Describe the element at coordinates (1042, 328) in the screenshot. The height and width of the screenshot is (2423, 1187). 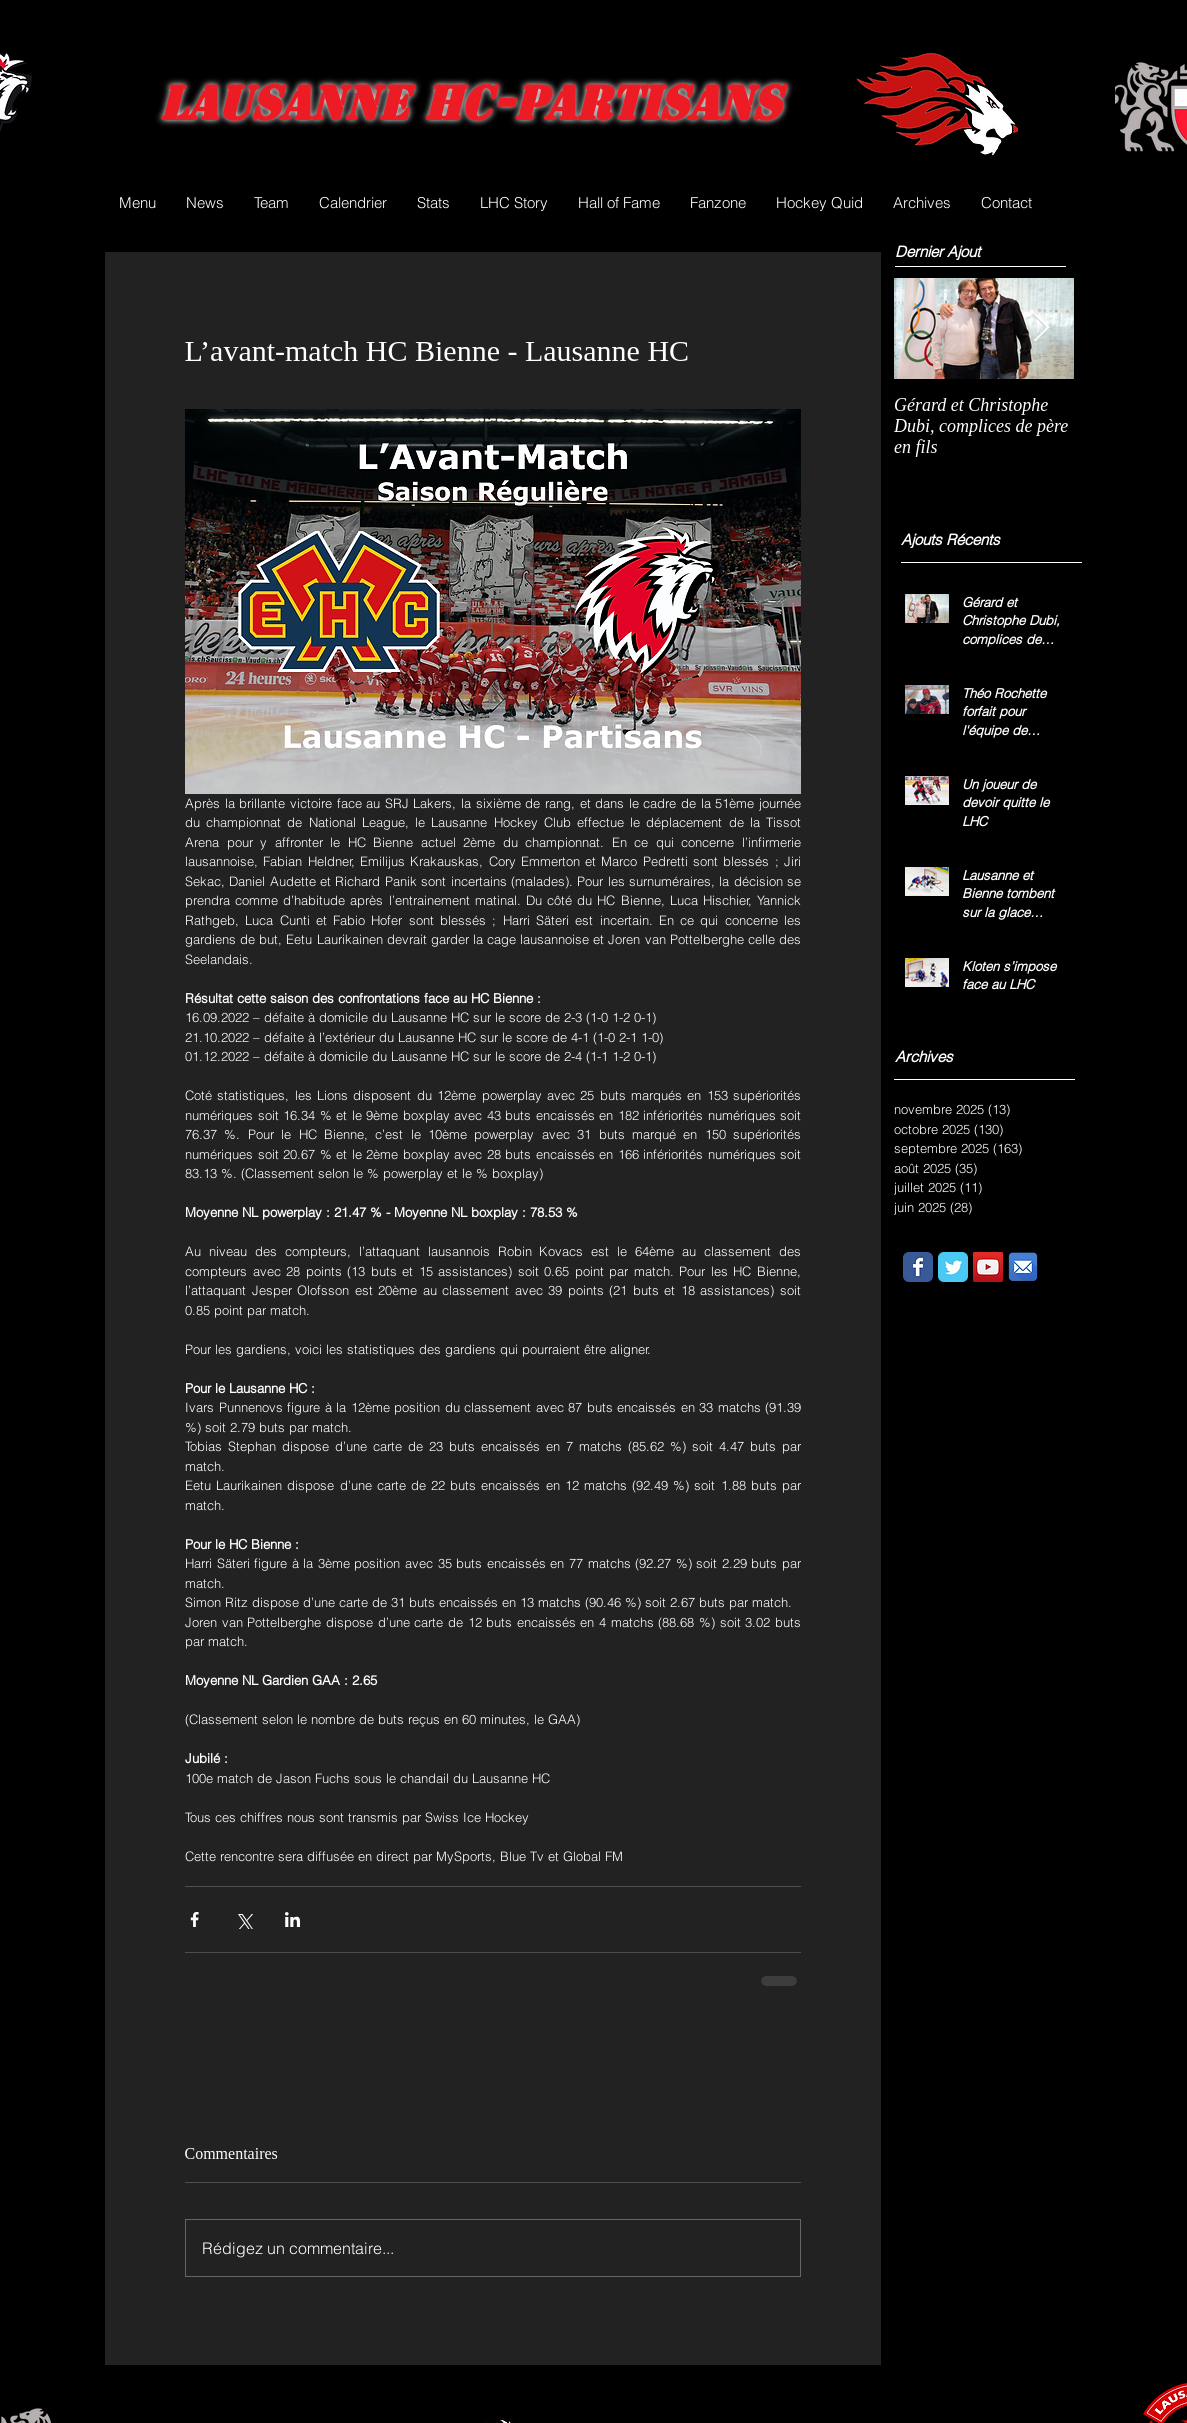
I see `[Next Item]` at that location.